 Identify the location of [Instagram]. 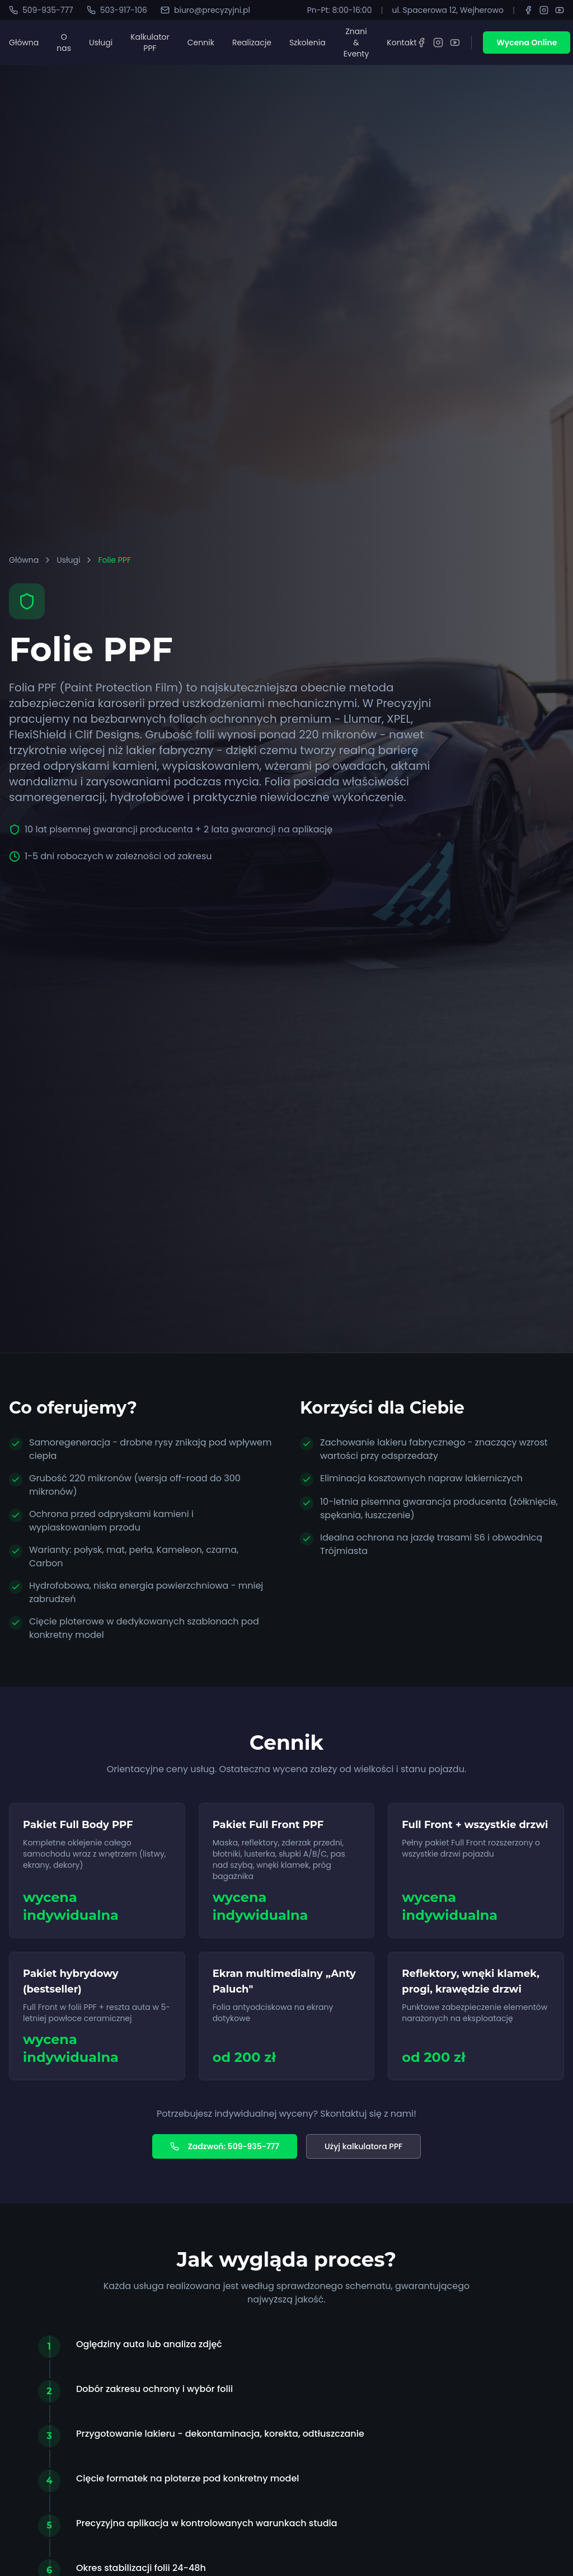
(543, 10).